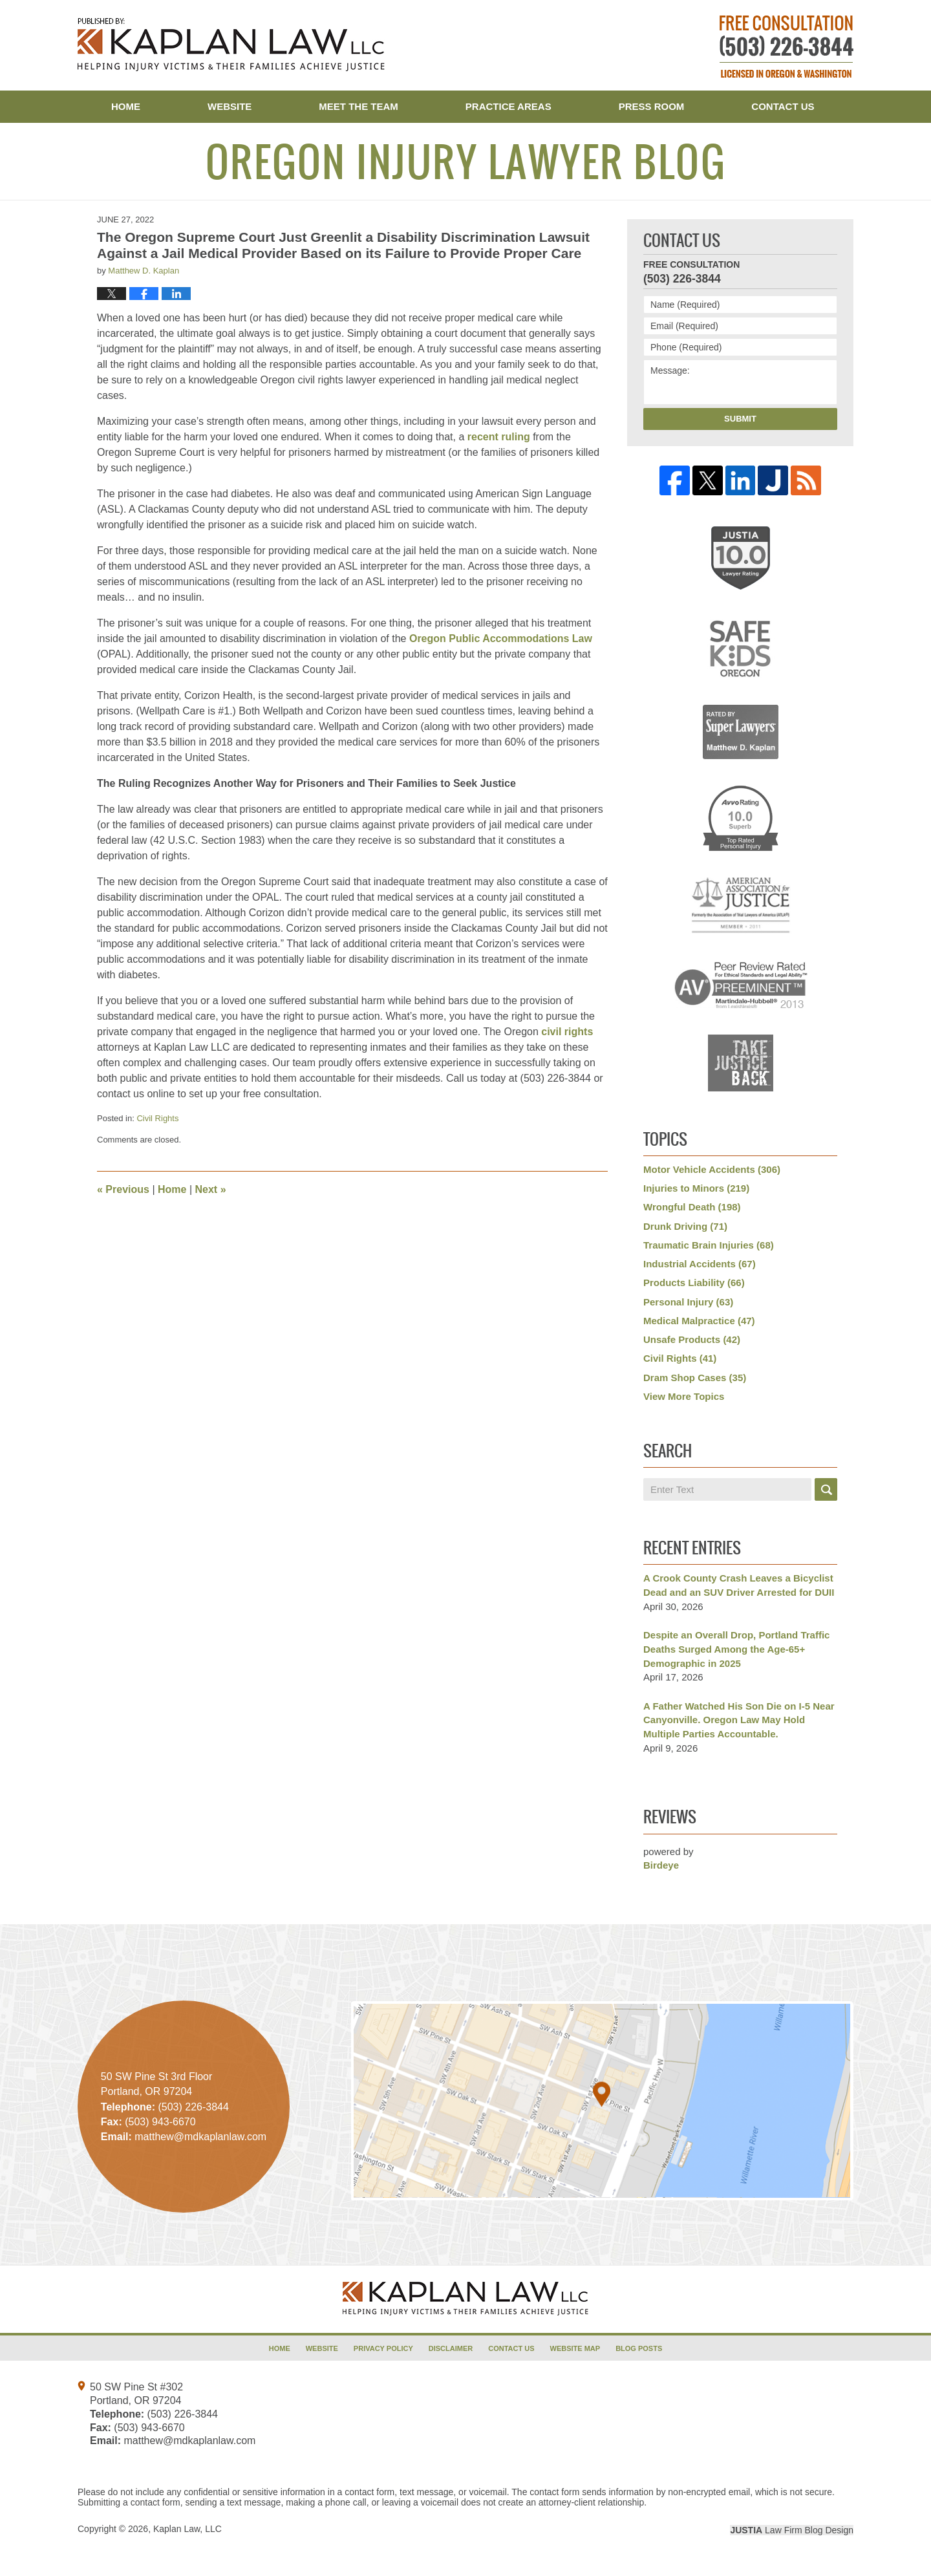 The width and height of the screenshot is (931, 2576). Describe the element at coordinates (638, 2348) in the screenshot. I see `Blog Posts` at that location.